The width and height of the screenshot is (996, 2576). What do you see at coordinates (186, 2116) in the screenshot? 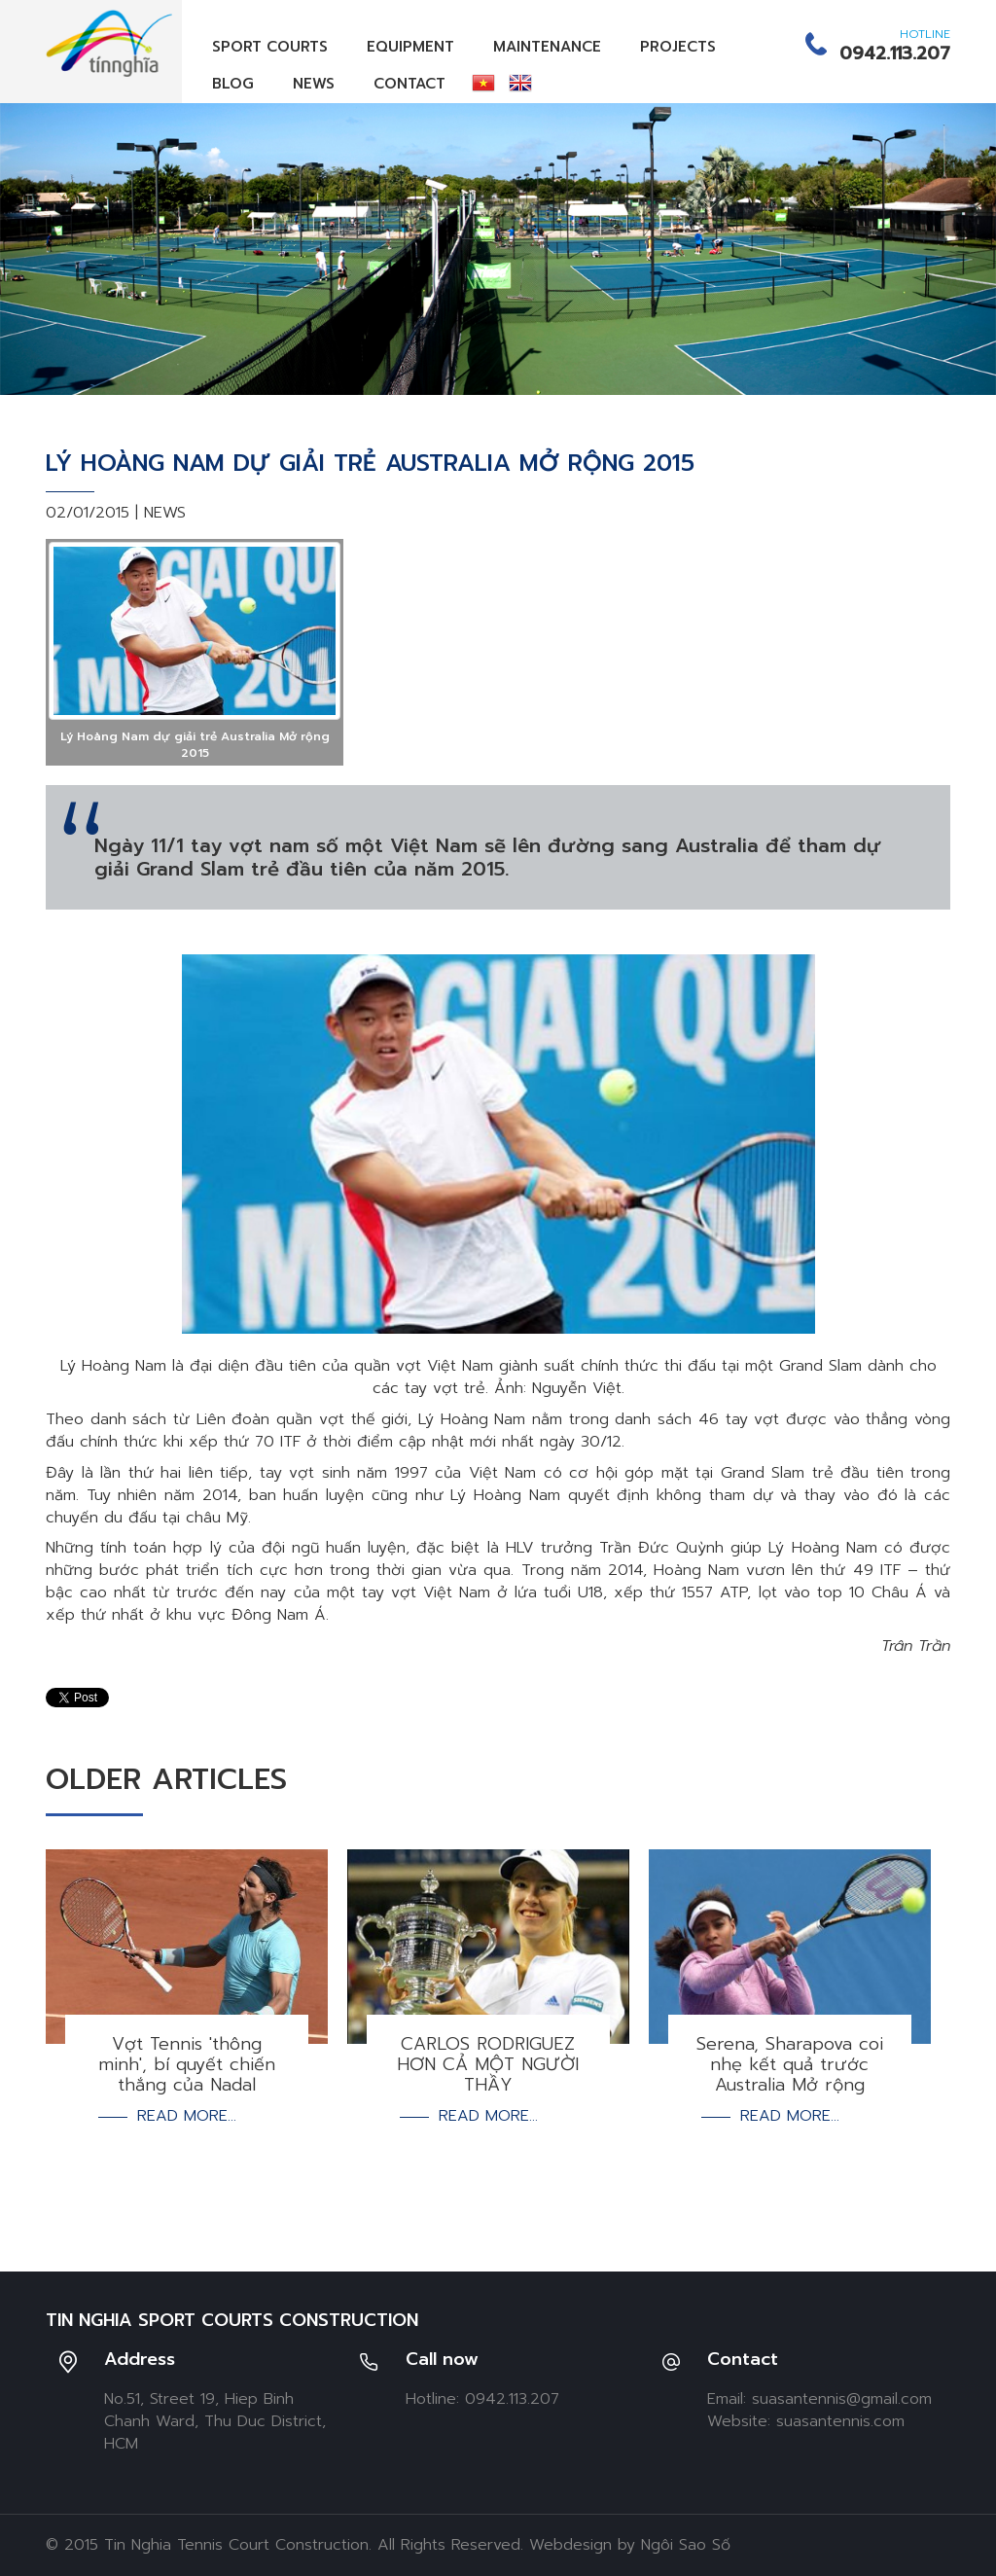
I see `Read more...` at bounding box center [186, 2116].